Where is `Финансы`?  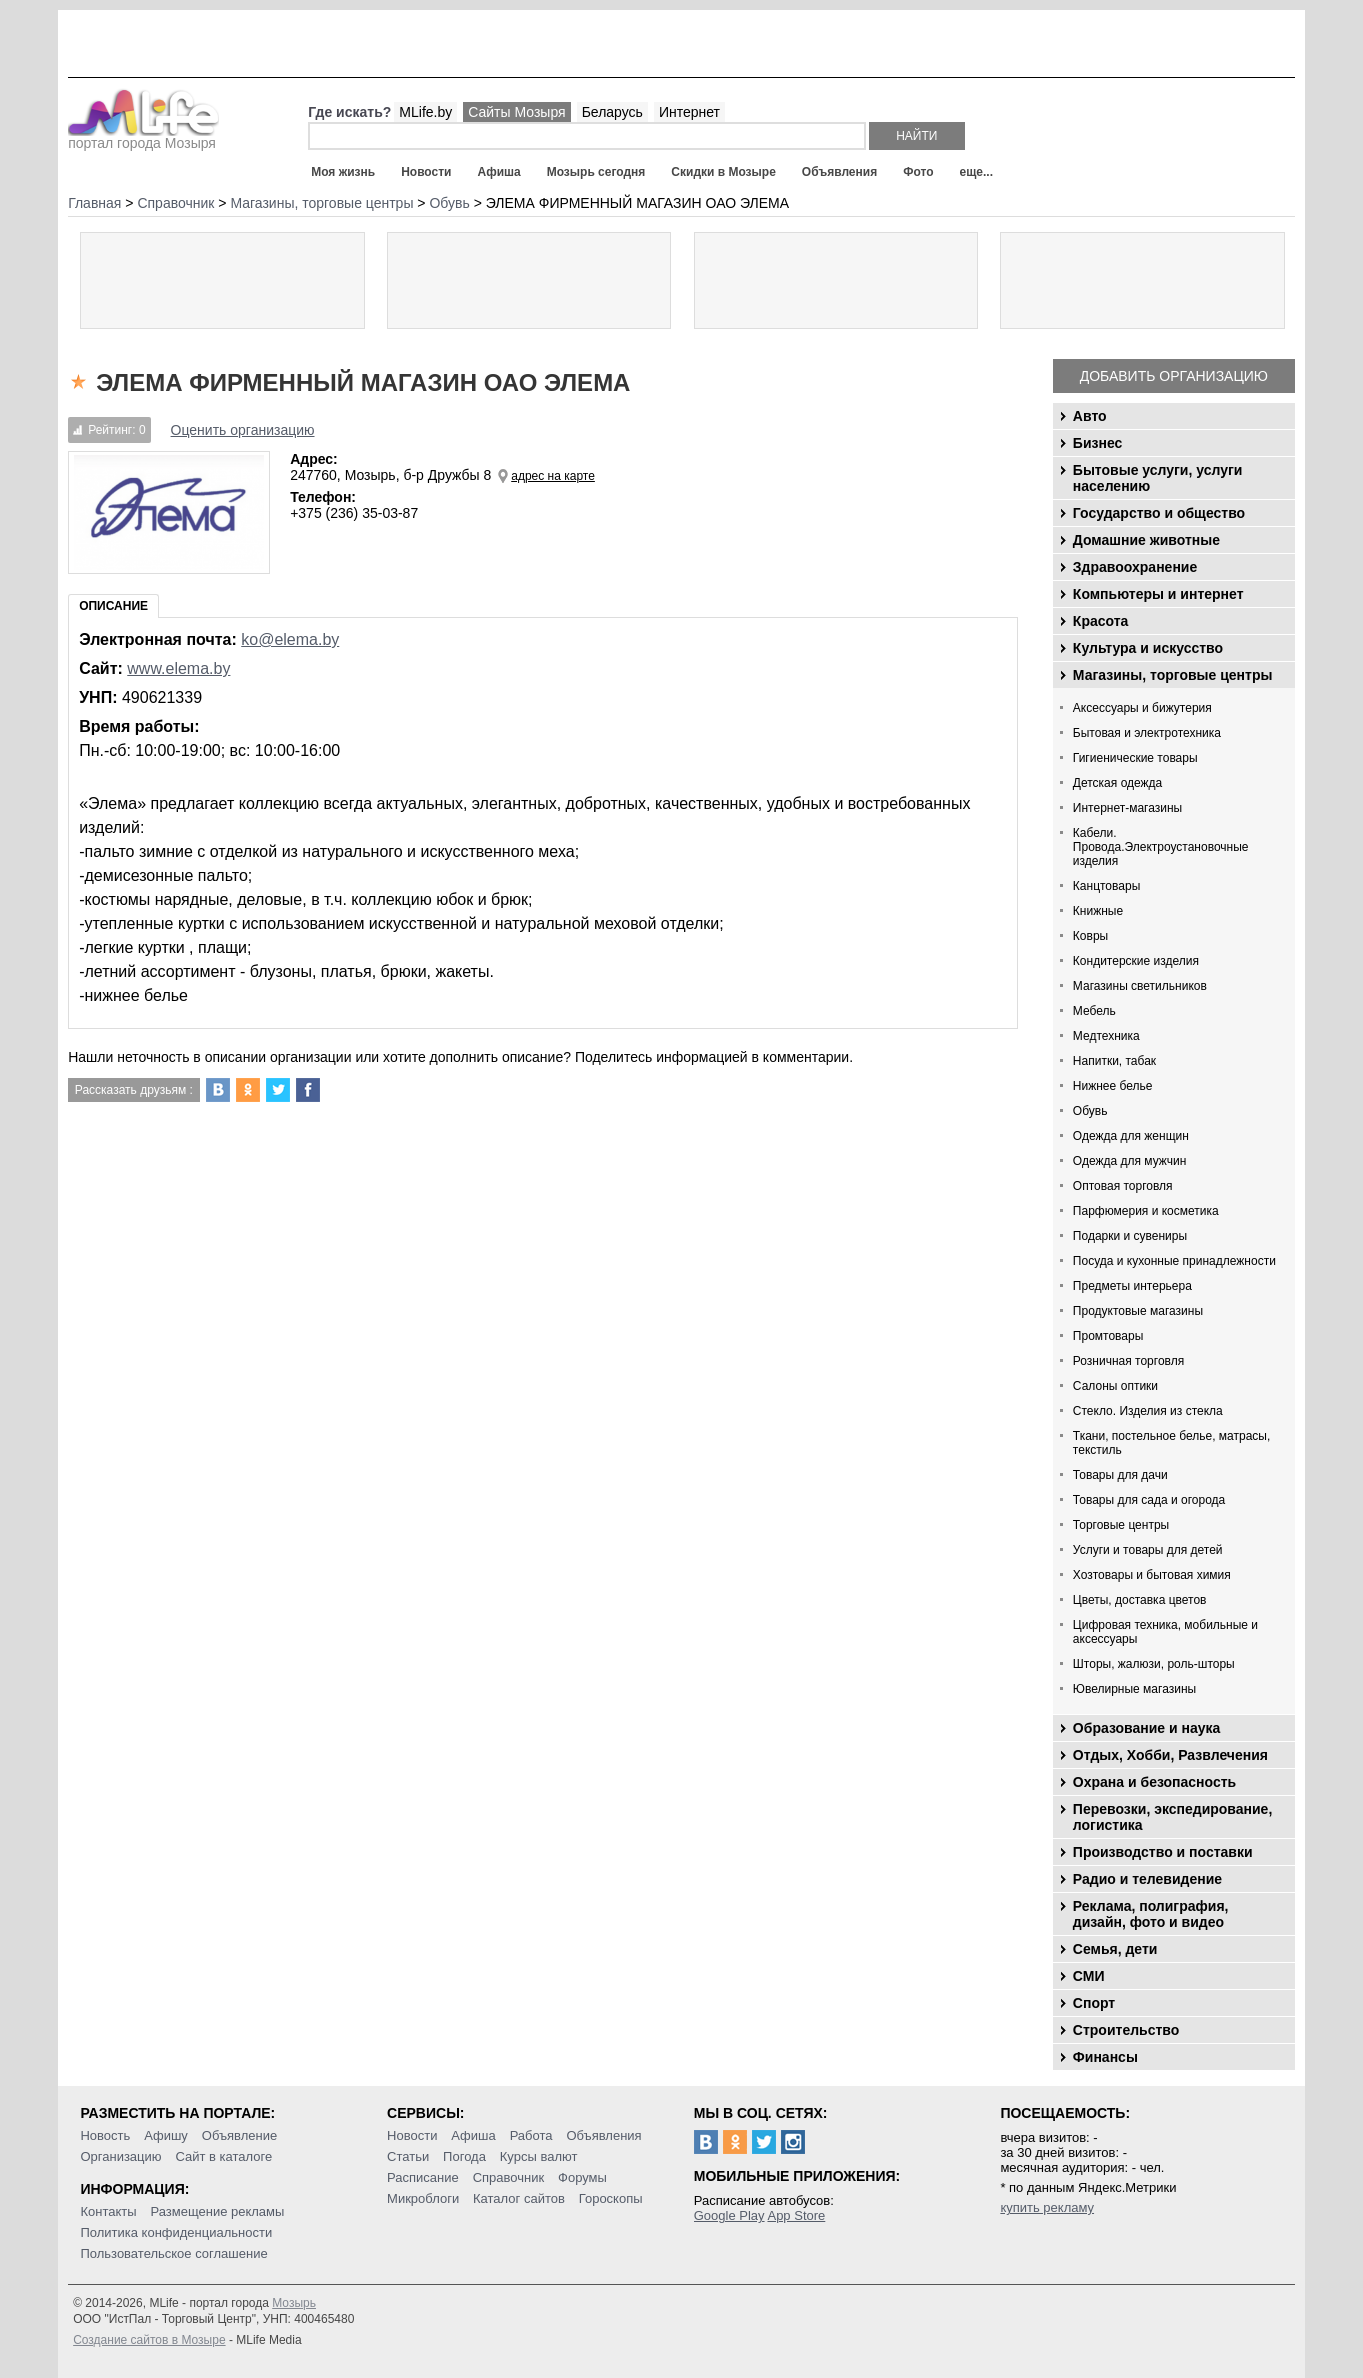 Финансы is located at coordinates (1105, 2057).